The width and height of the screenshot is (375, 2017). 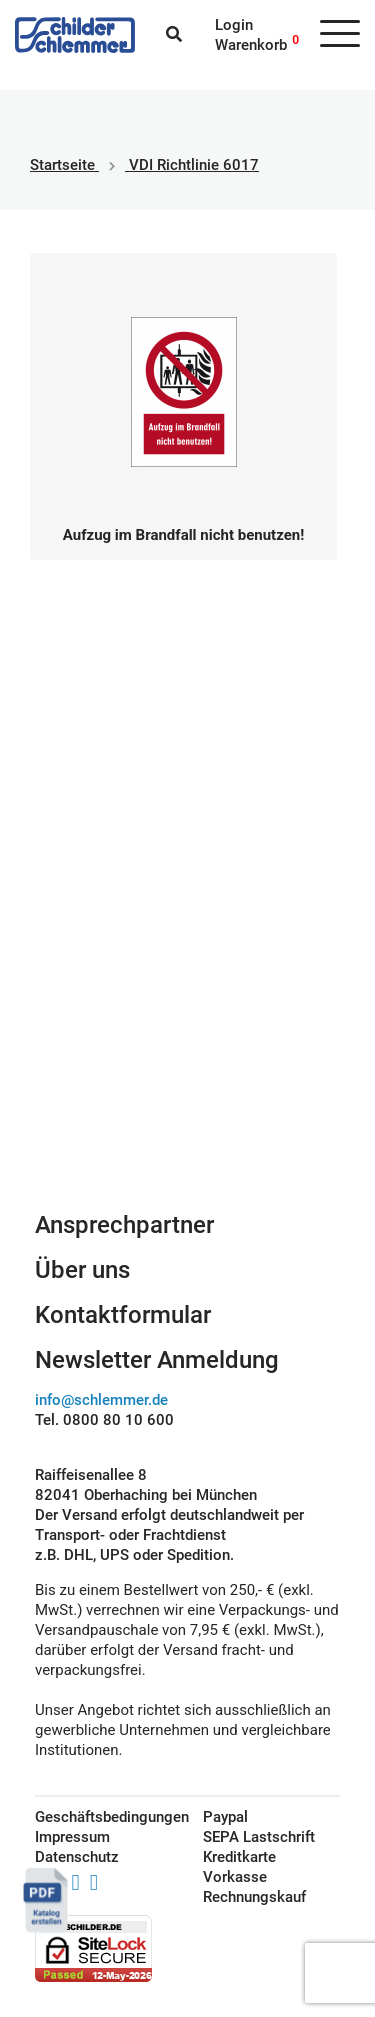 What do you see at coordinates (259, 1837) in the screenshot?
I see `SEPA Lastschrift` at bounding box center [259, 1837].